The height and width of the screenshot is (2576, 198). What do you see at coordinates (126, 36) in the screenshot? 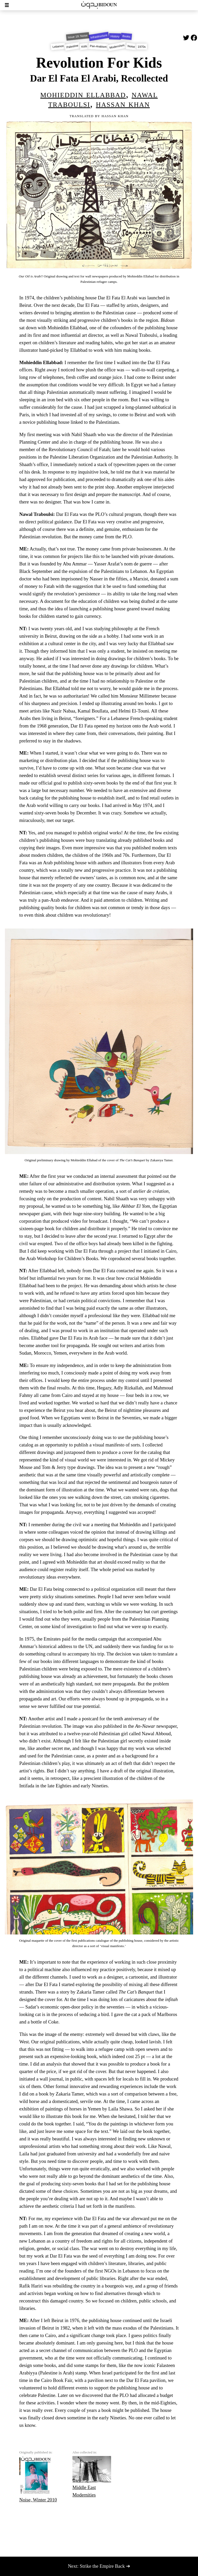
I see `Books` at bounding box center [126, 36].